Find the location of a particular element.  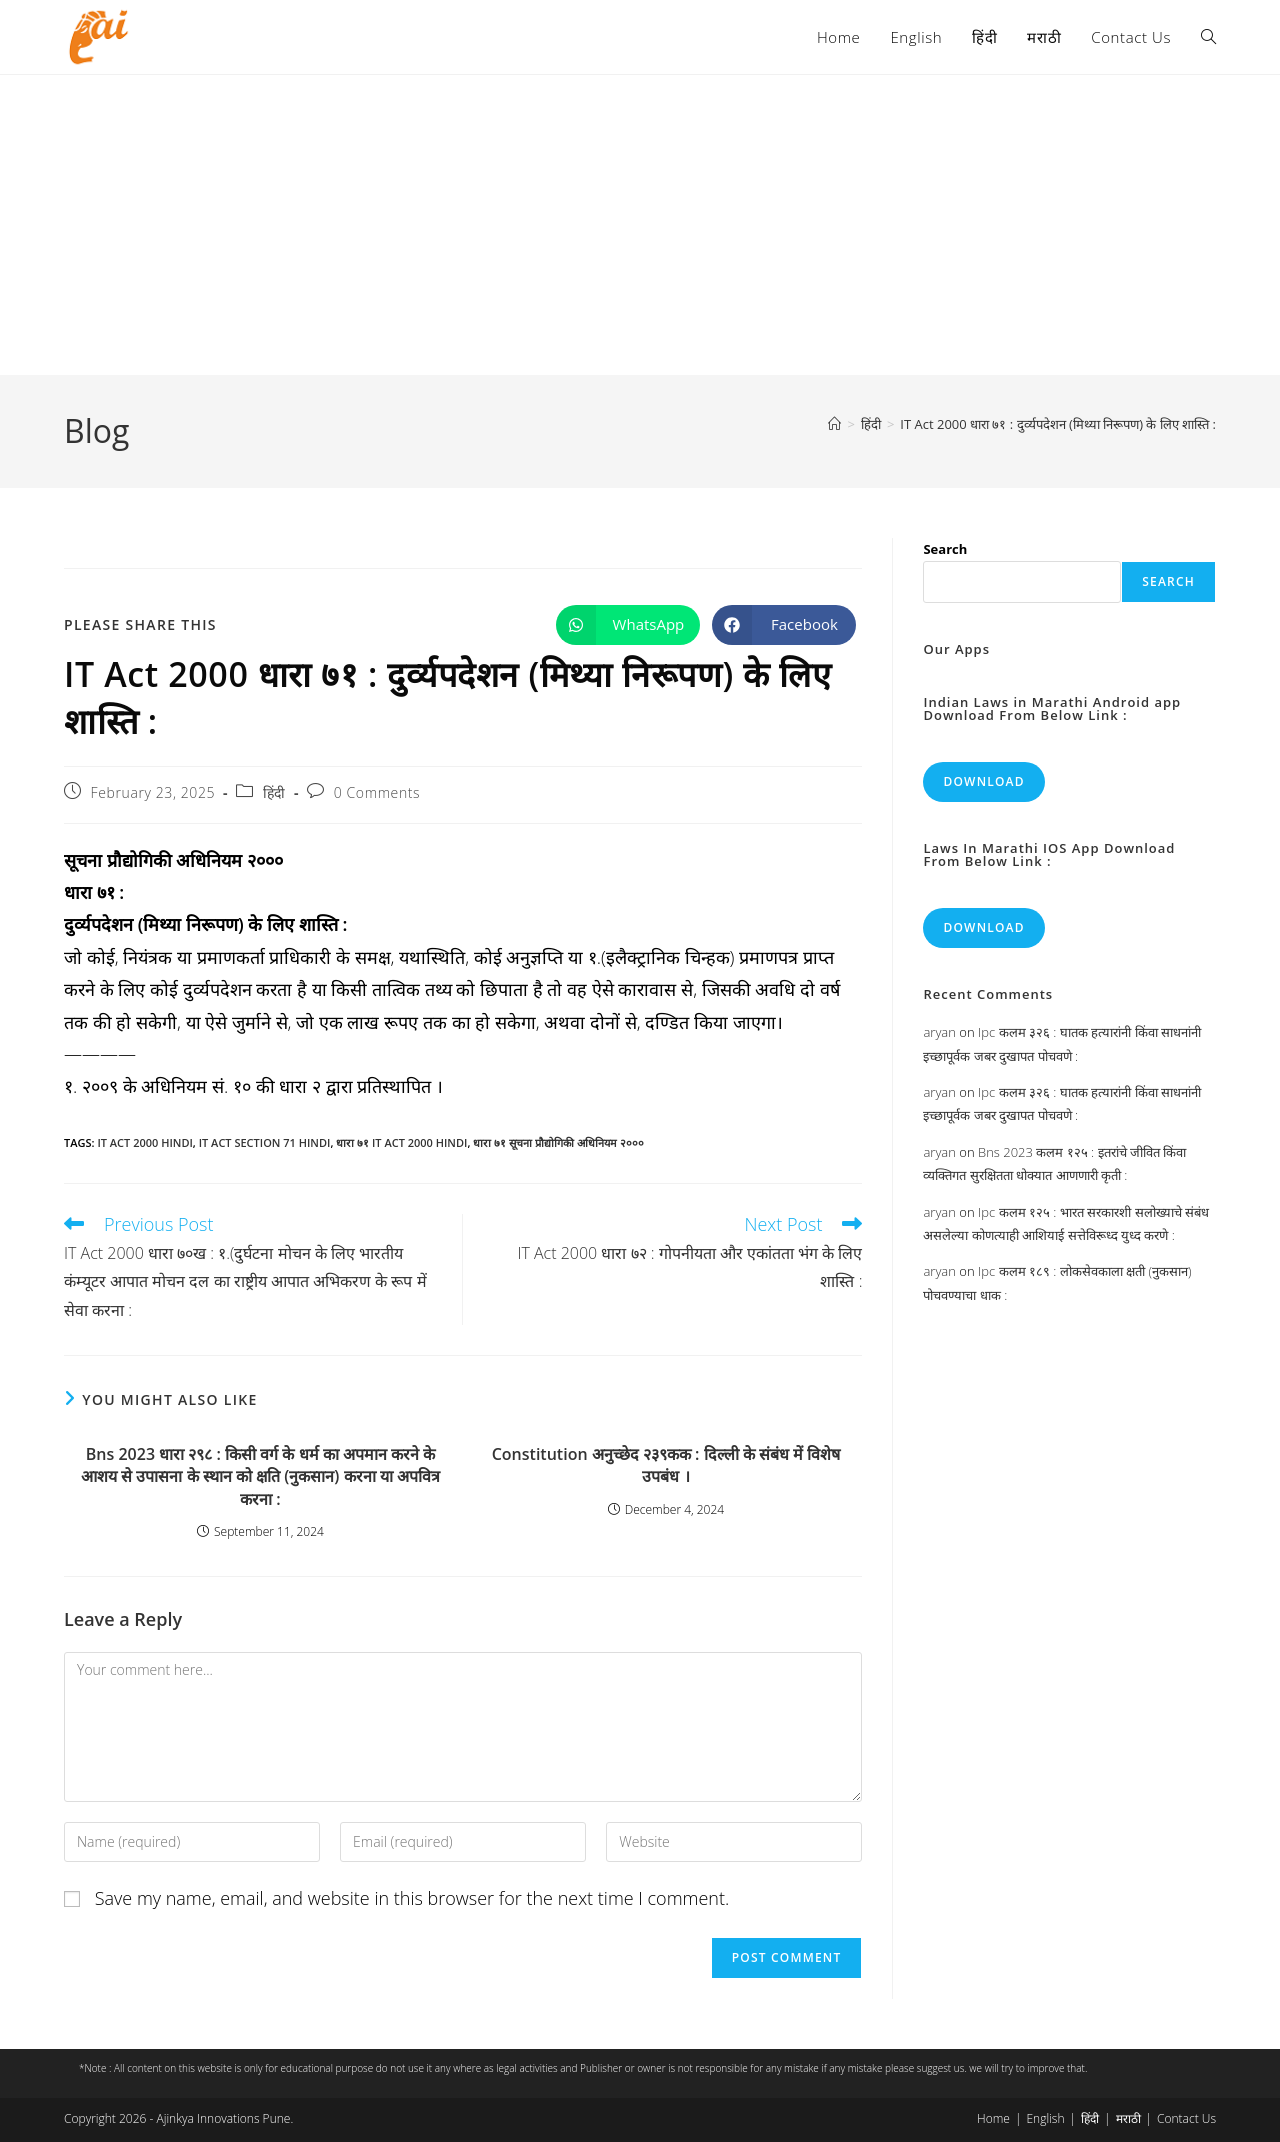

मराठी is located at coordinates (1128, 2118).